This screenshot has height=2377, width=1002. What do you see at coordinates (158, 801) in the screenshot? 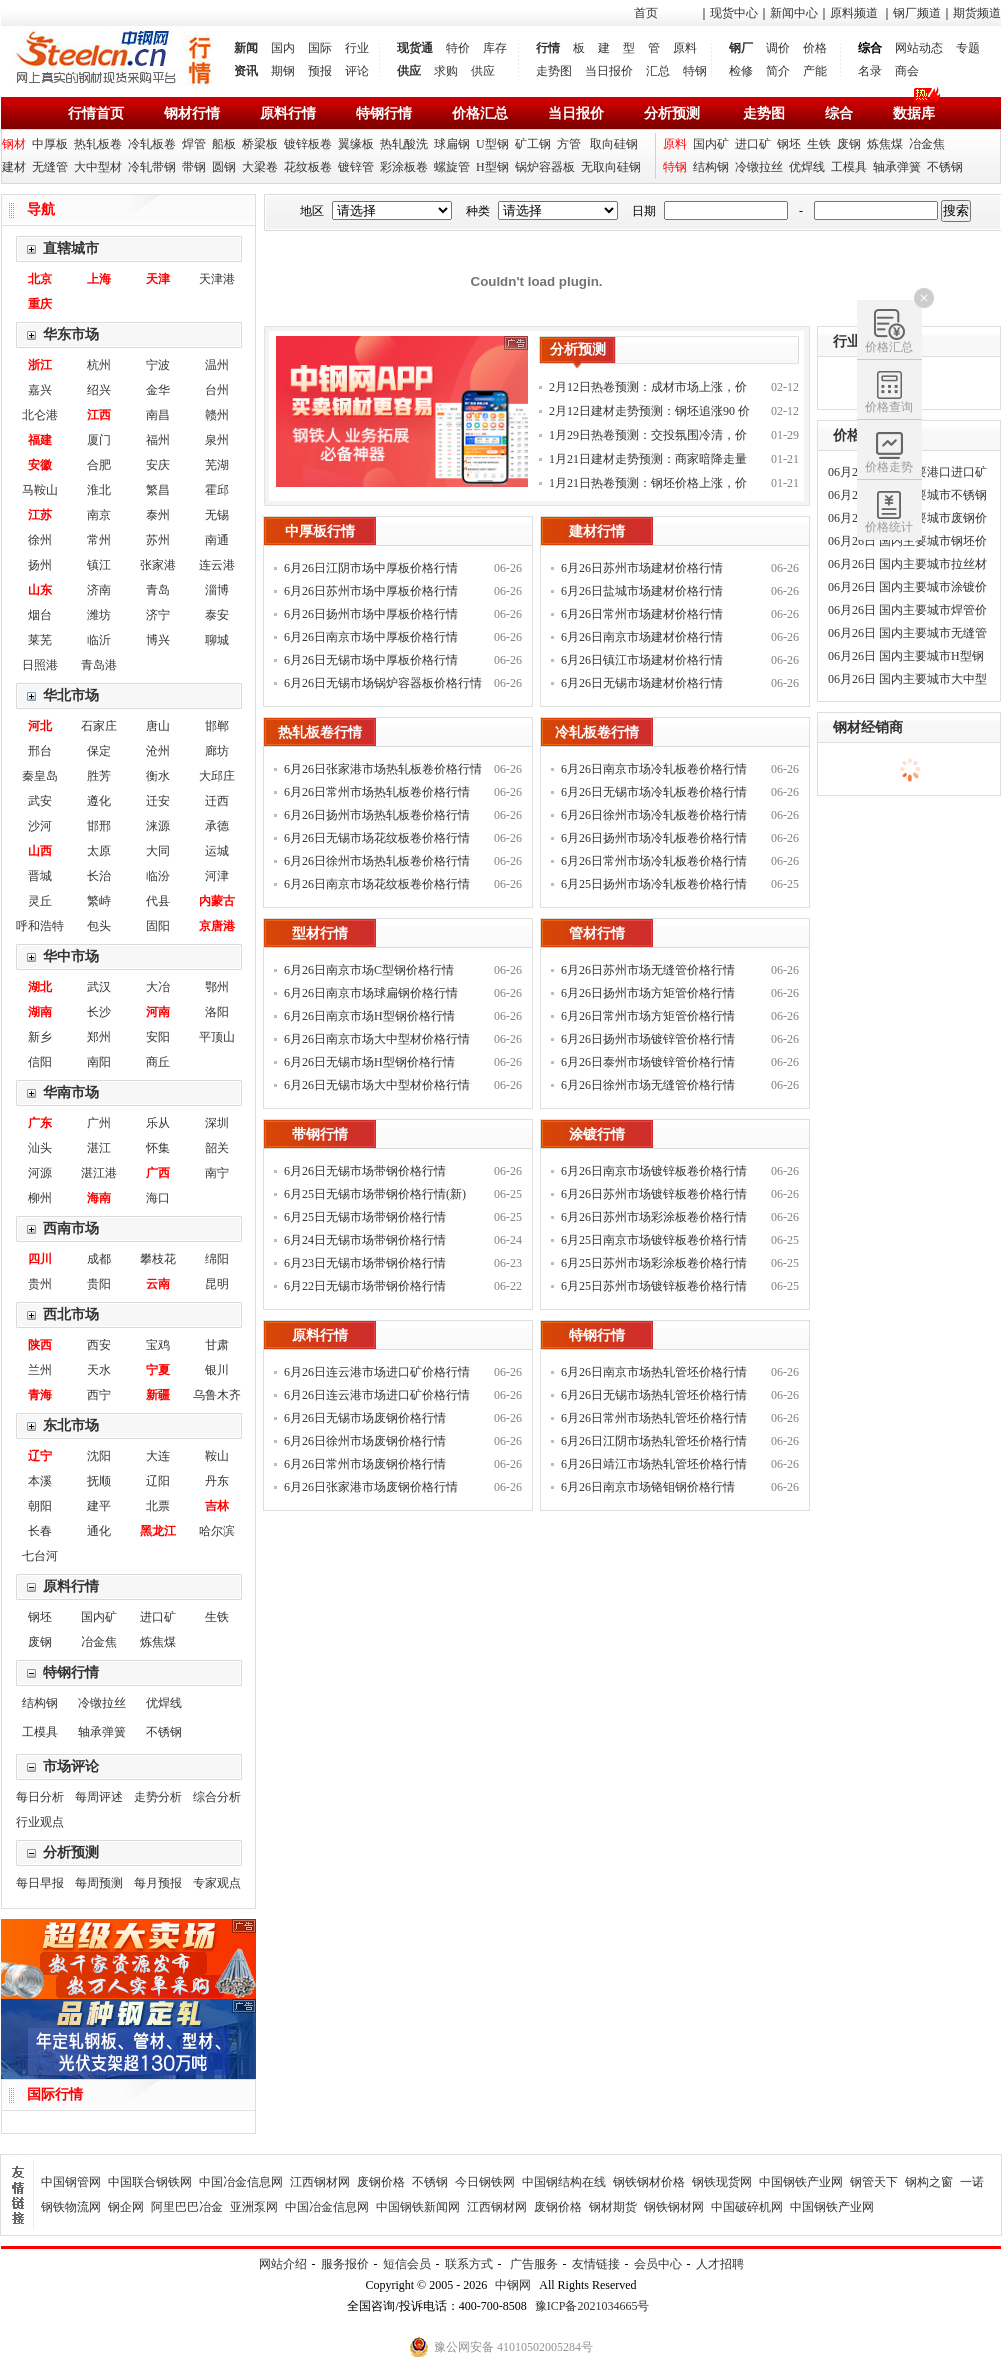
I see `迁安` at bounding box center [158, 801].